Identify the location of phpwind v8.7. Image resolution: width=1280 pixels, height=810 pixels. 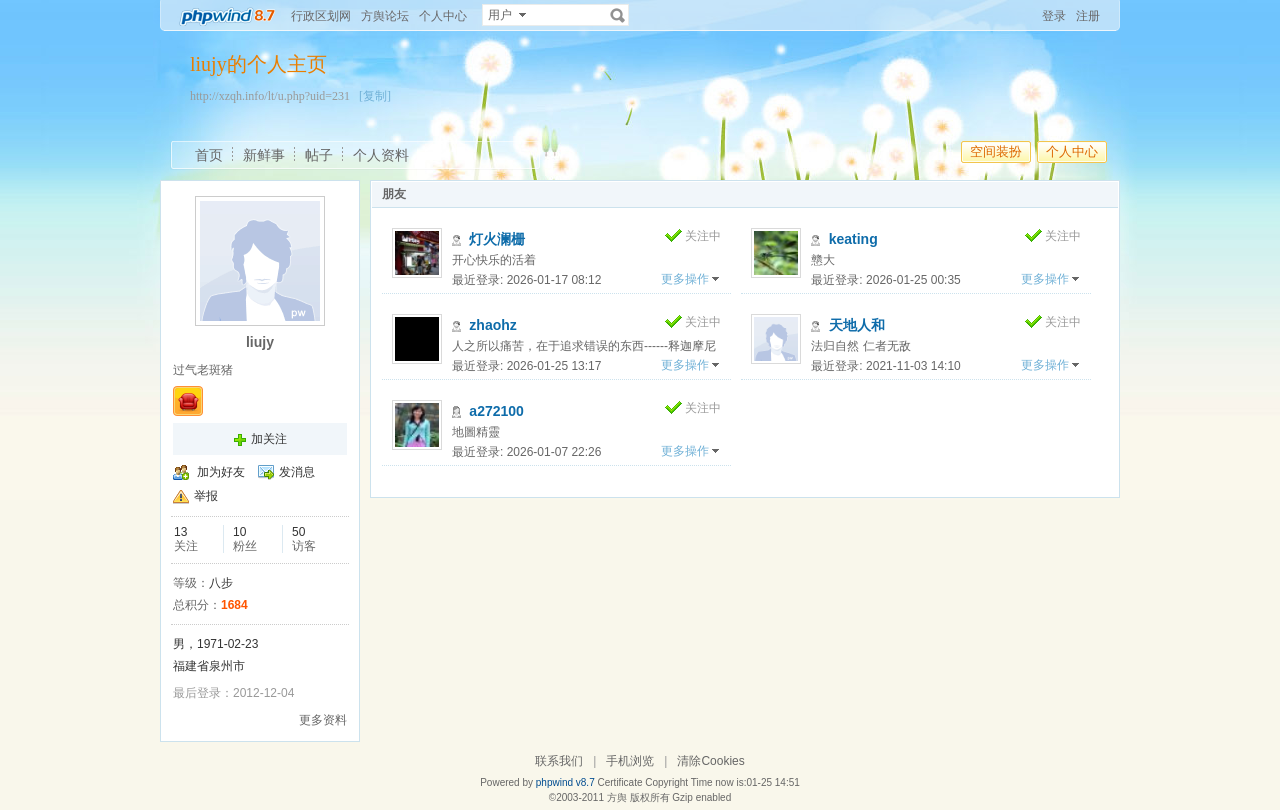
(565, 782).